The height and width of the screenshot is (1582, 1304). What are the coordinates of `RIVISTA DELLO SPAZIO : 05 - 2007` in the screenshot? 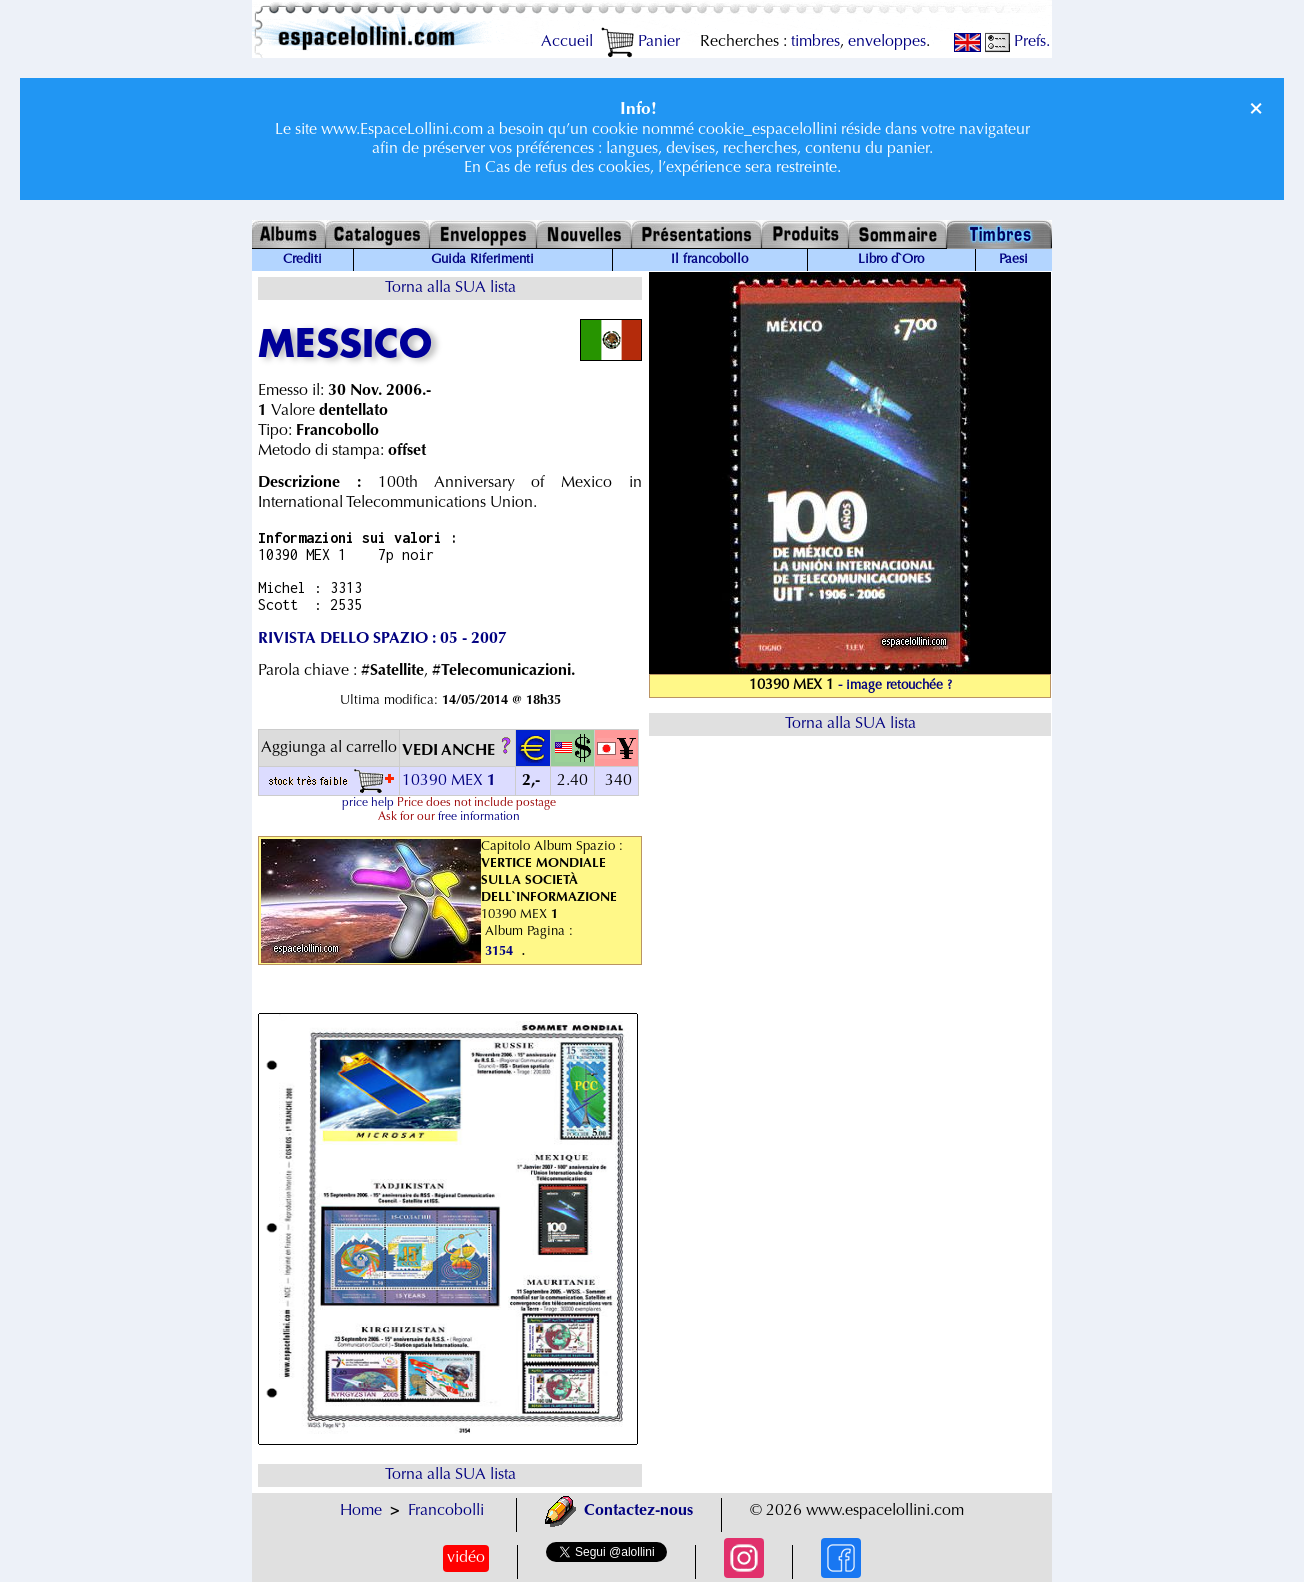 It's located at (382, 639).